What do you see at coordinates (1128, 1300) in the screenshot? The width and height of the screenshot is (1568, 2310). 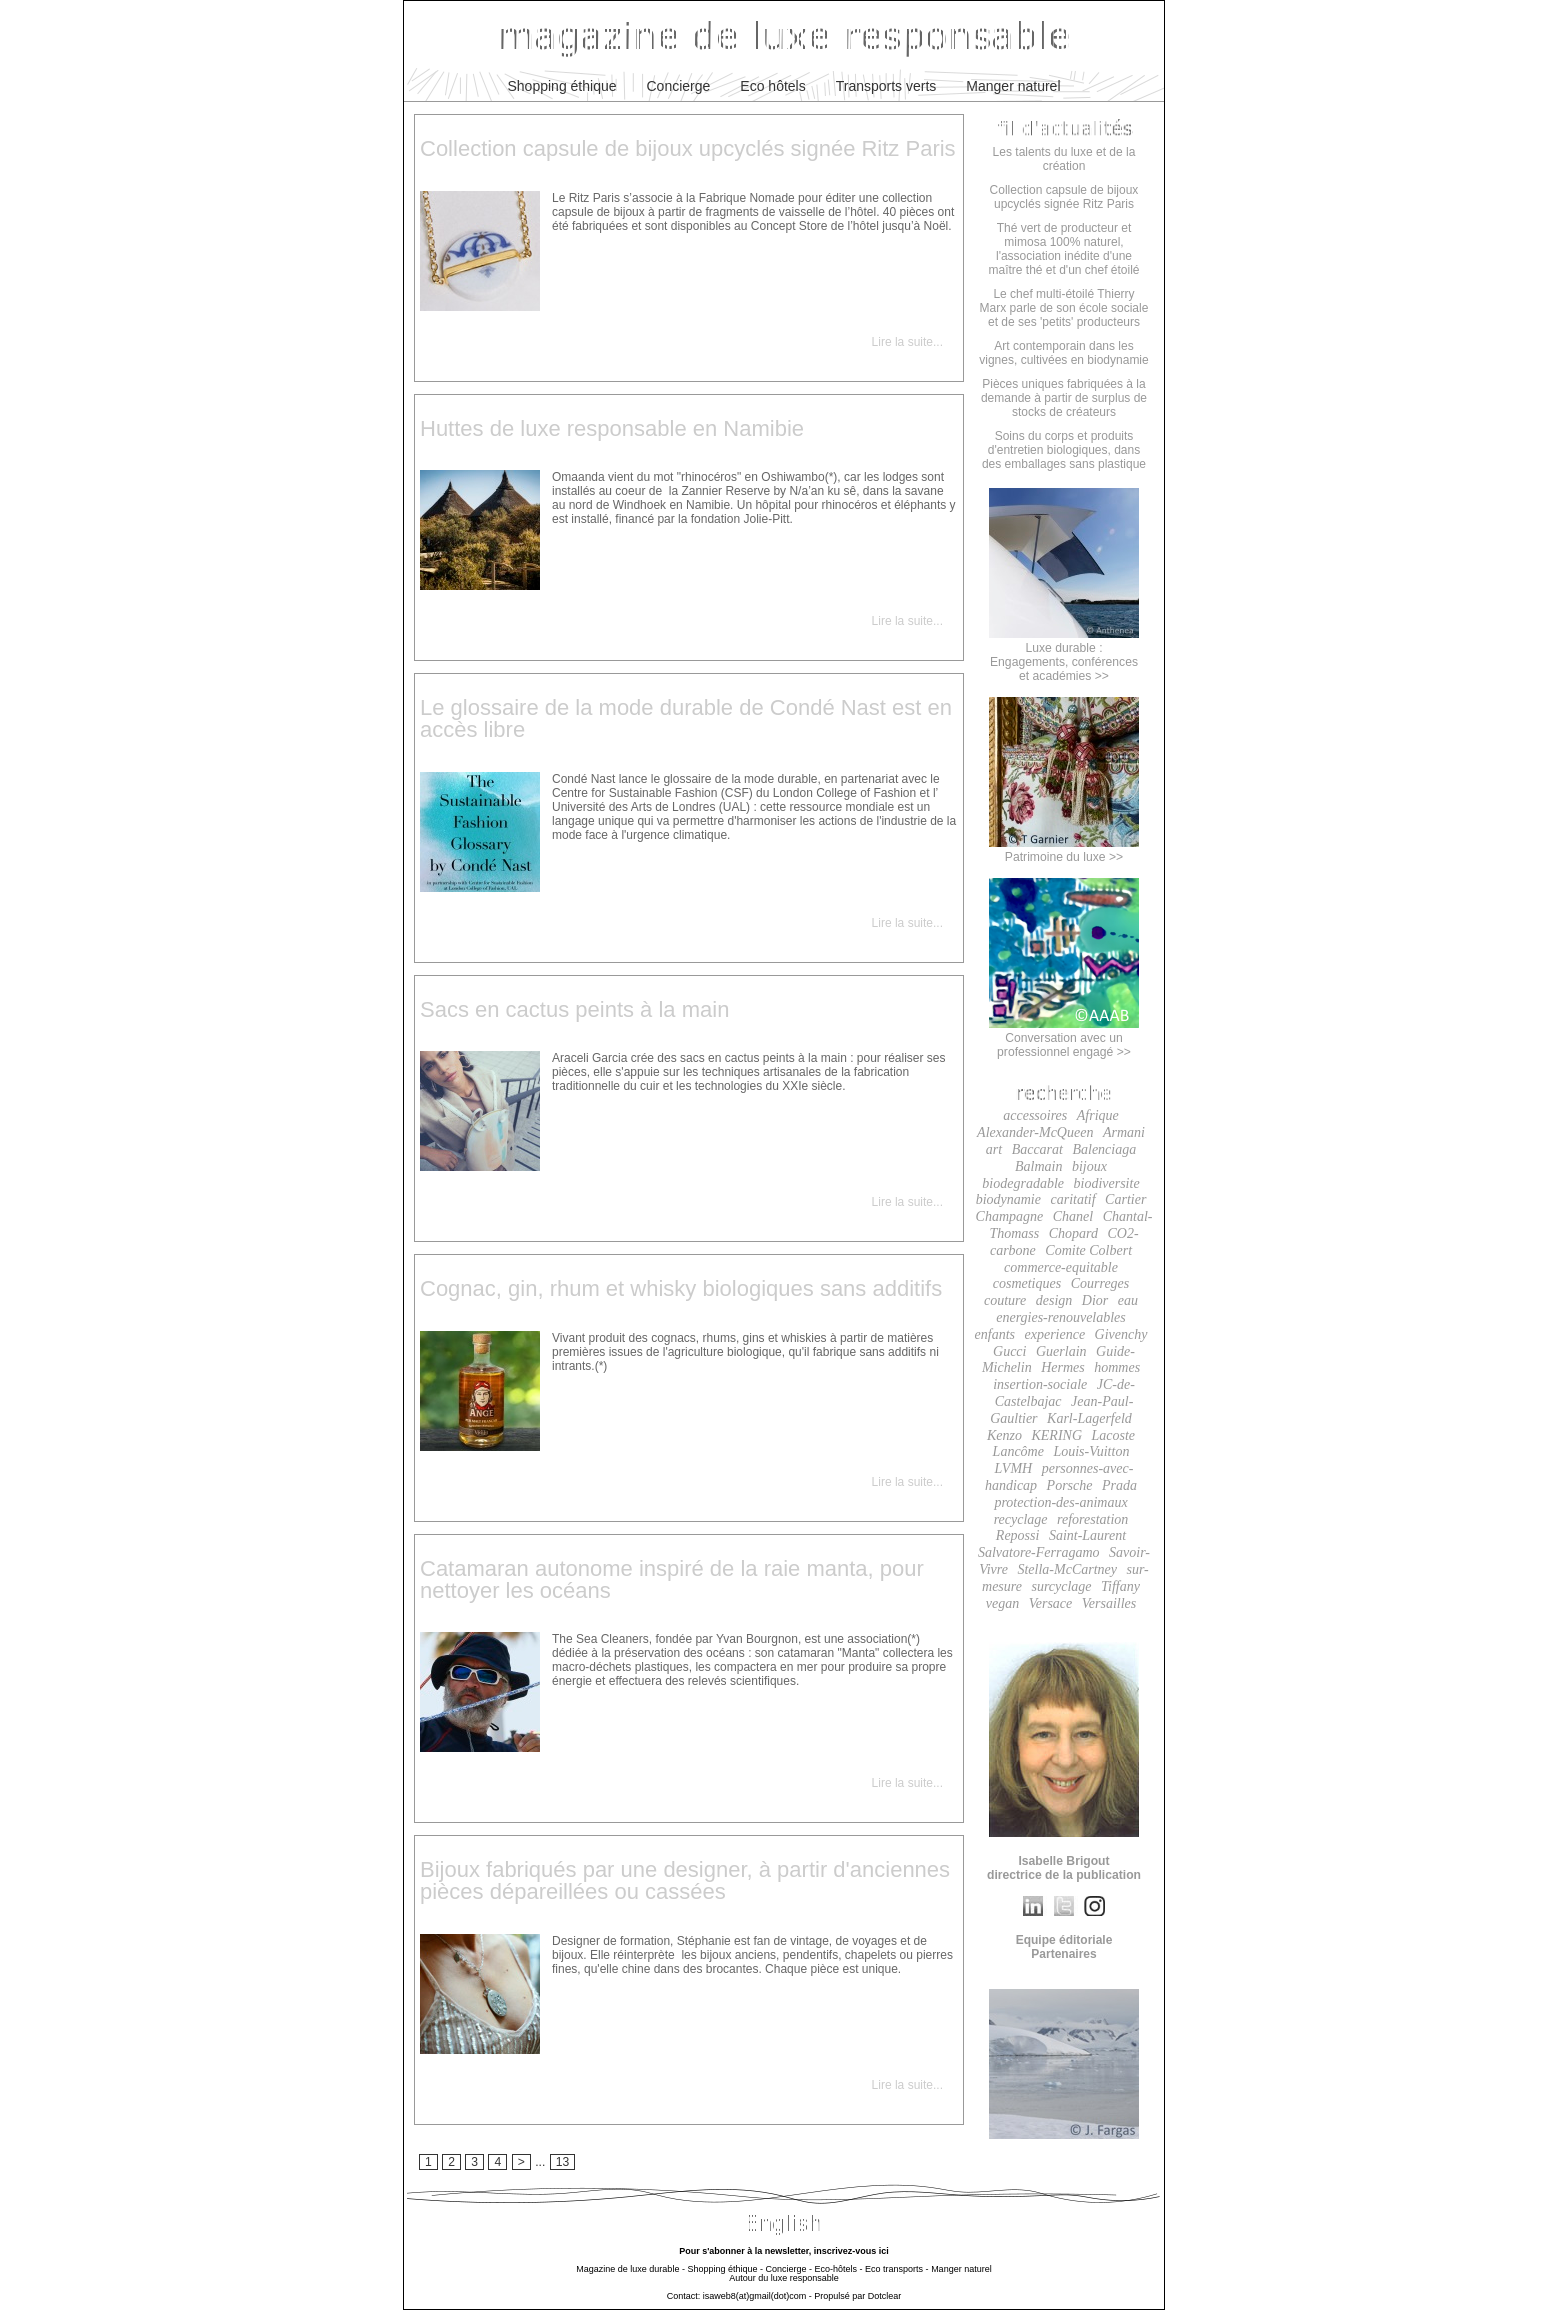 I see `eau` at bounding box center [1128, 1300].